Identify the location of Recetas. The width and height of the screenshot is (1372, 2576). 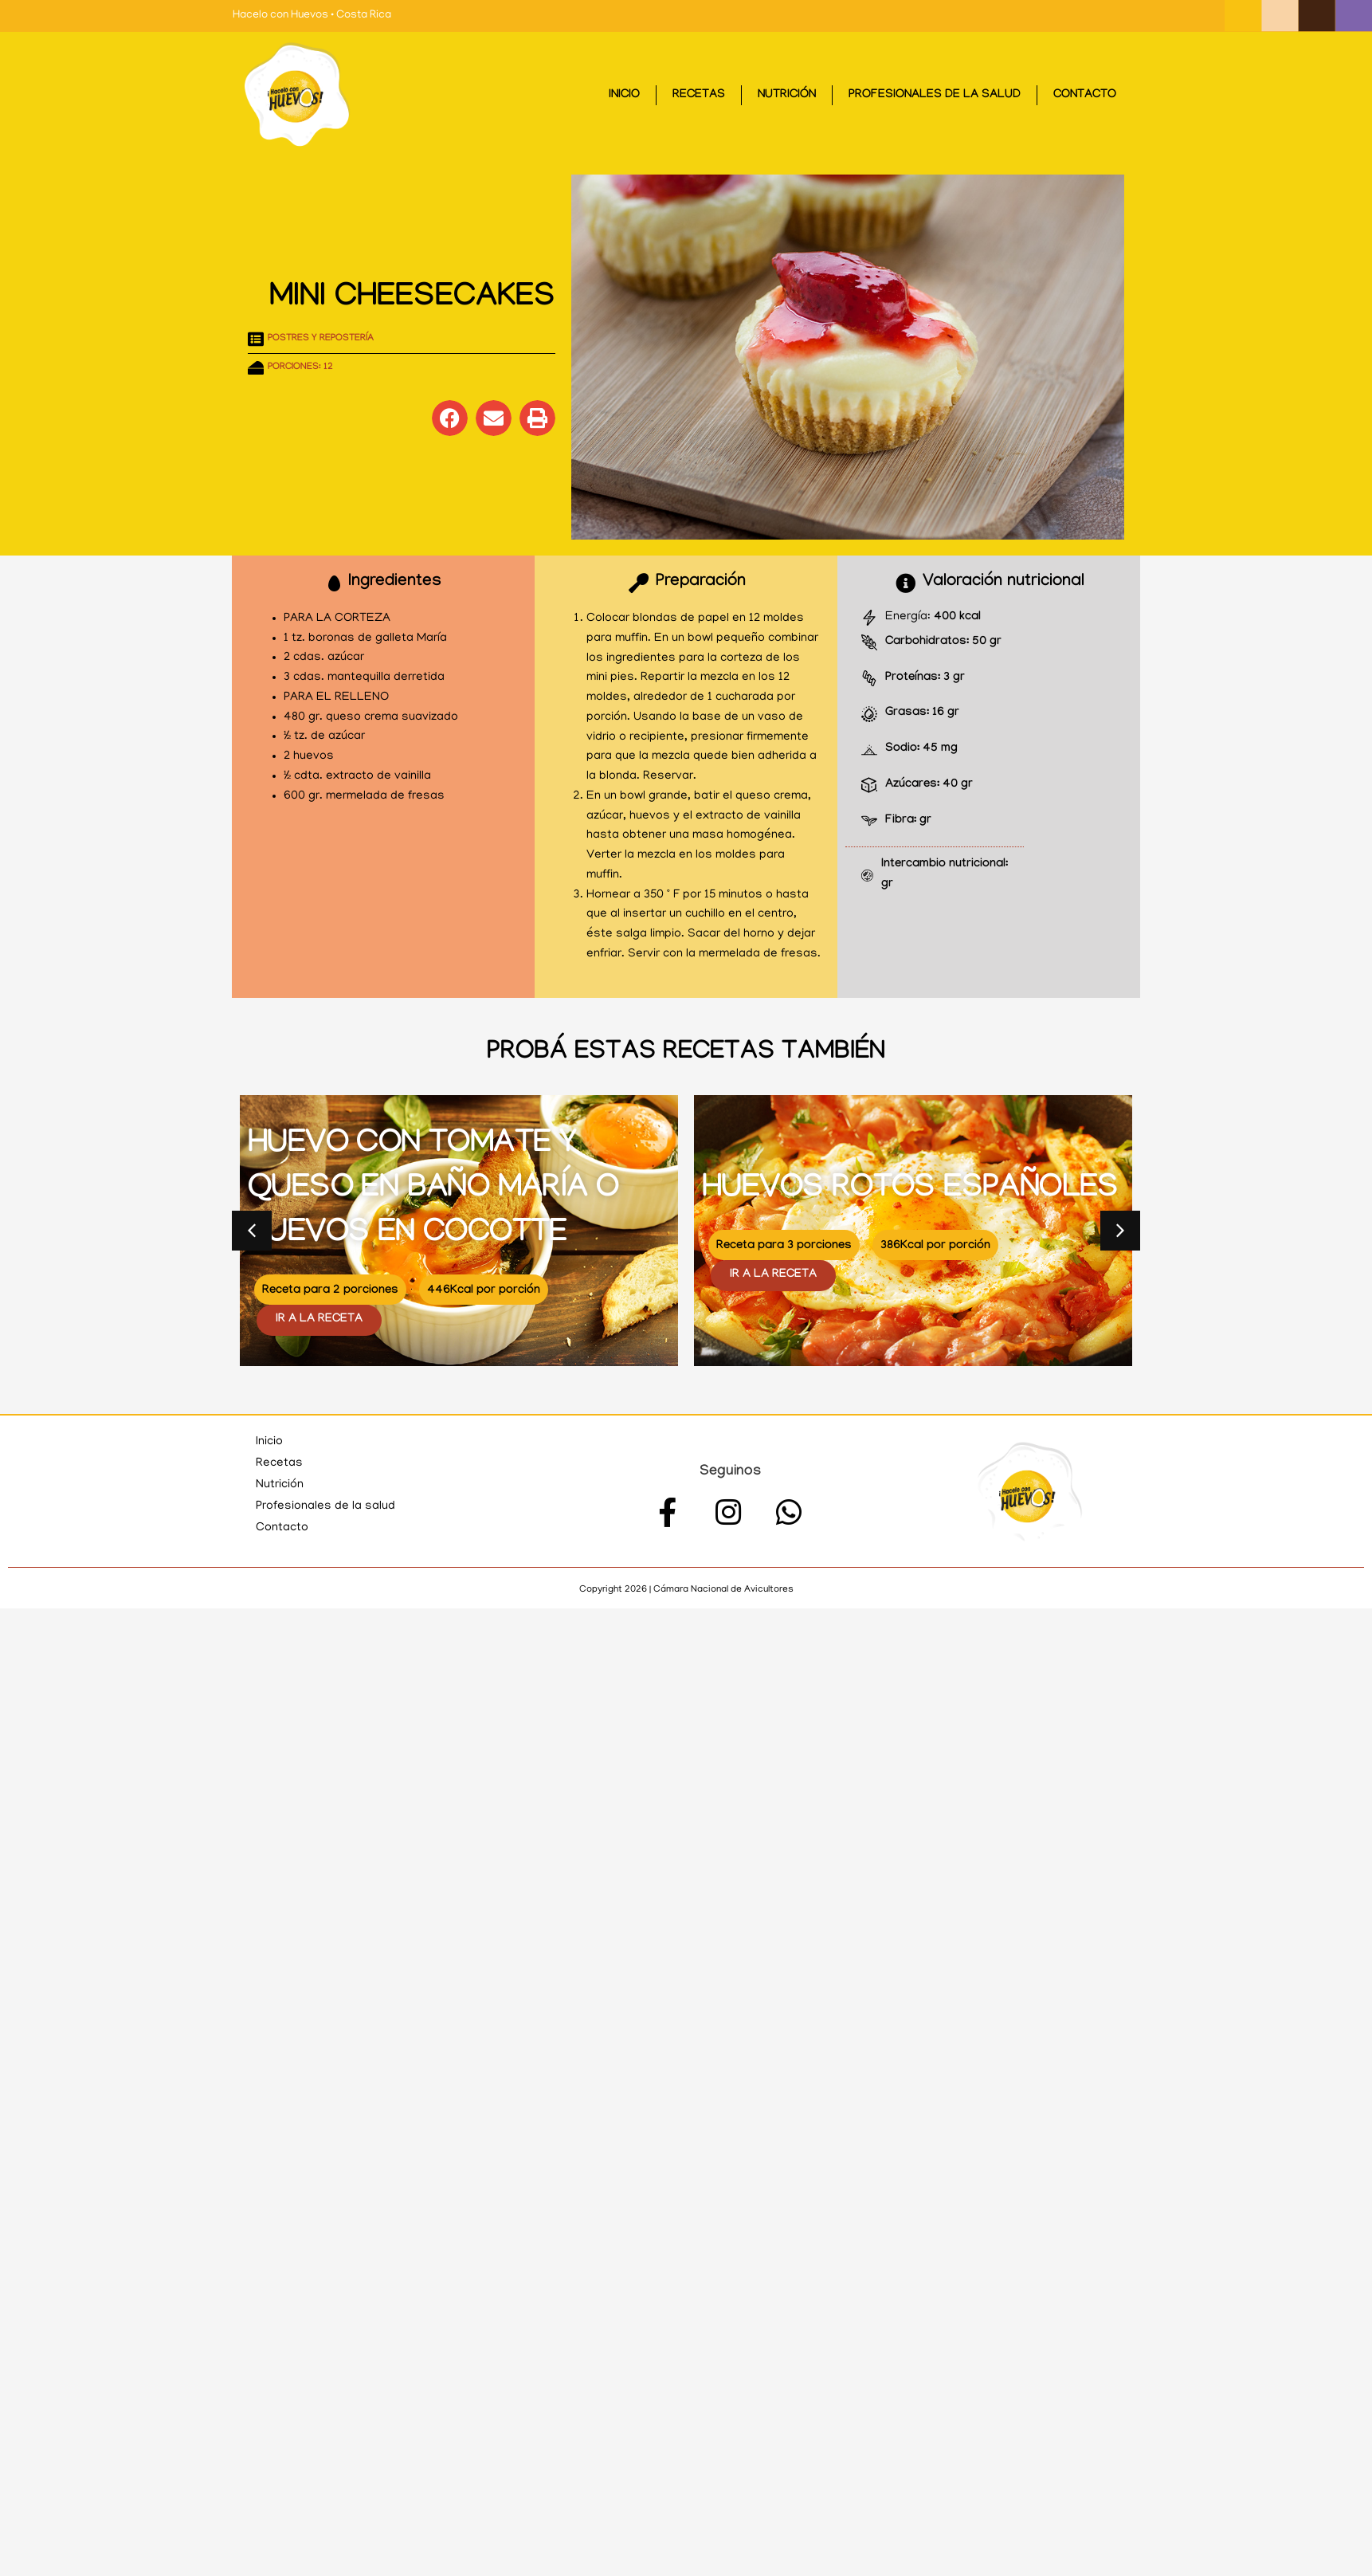
(698, 95).